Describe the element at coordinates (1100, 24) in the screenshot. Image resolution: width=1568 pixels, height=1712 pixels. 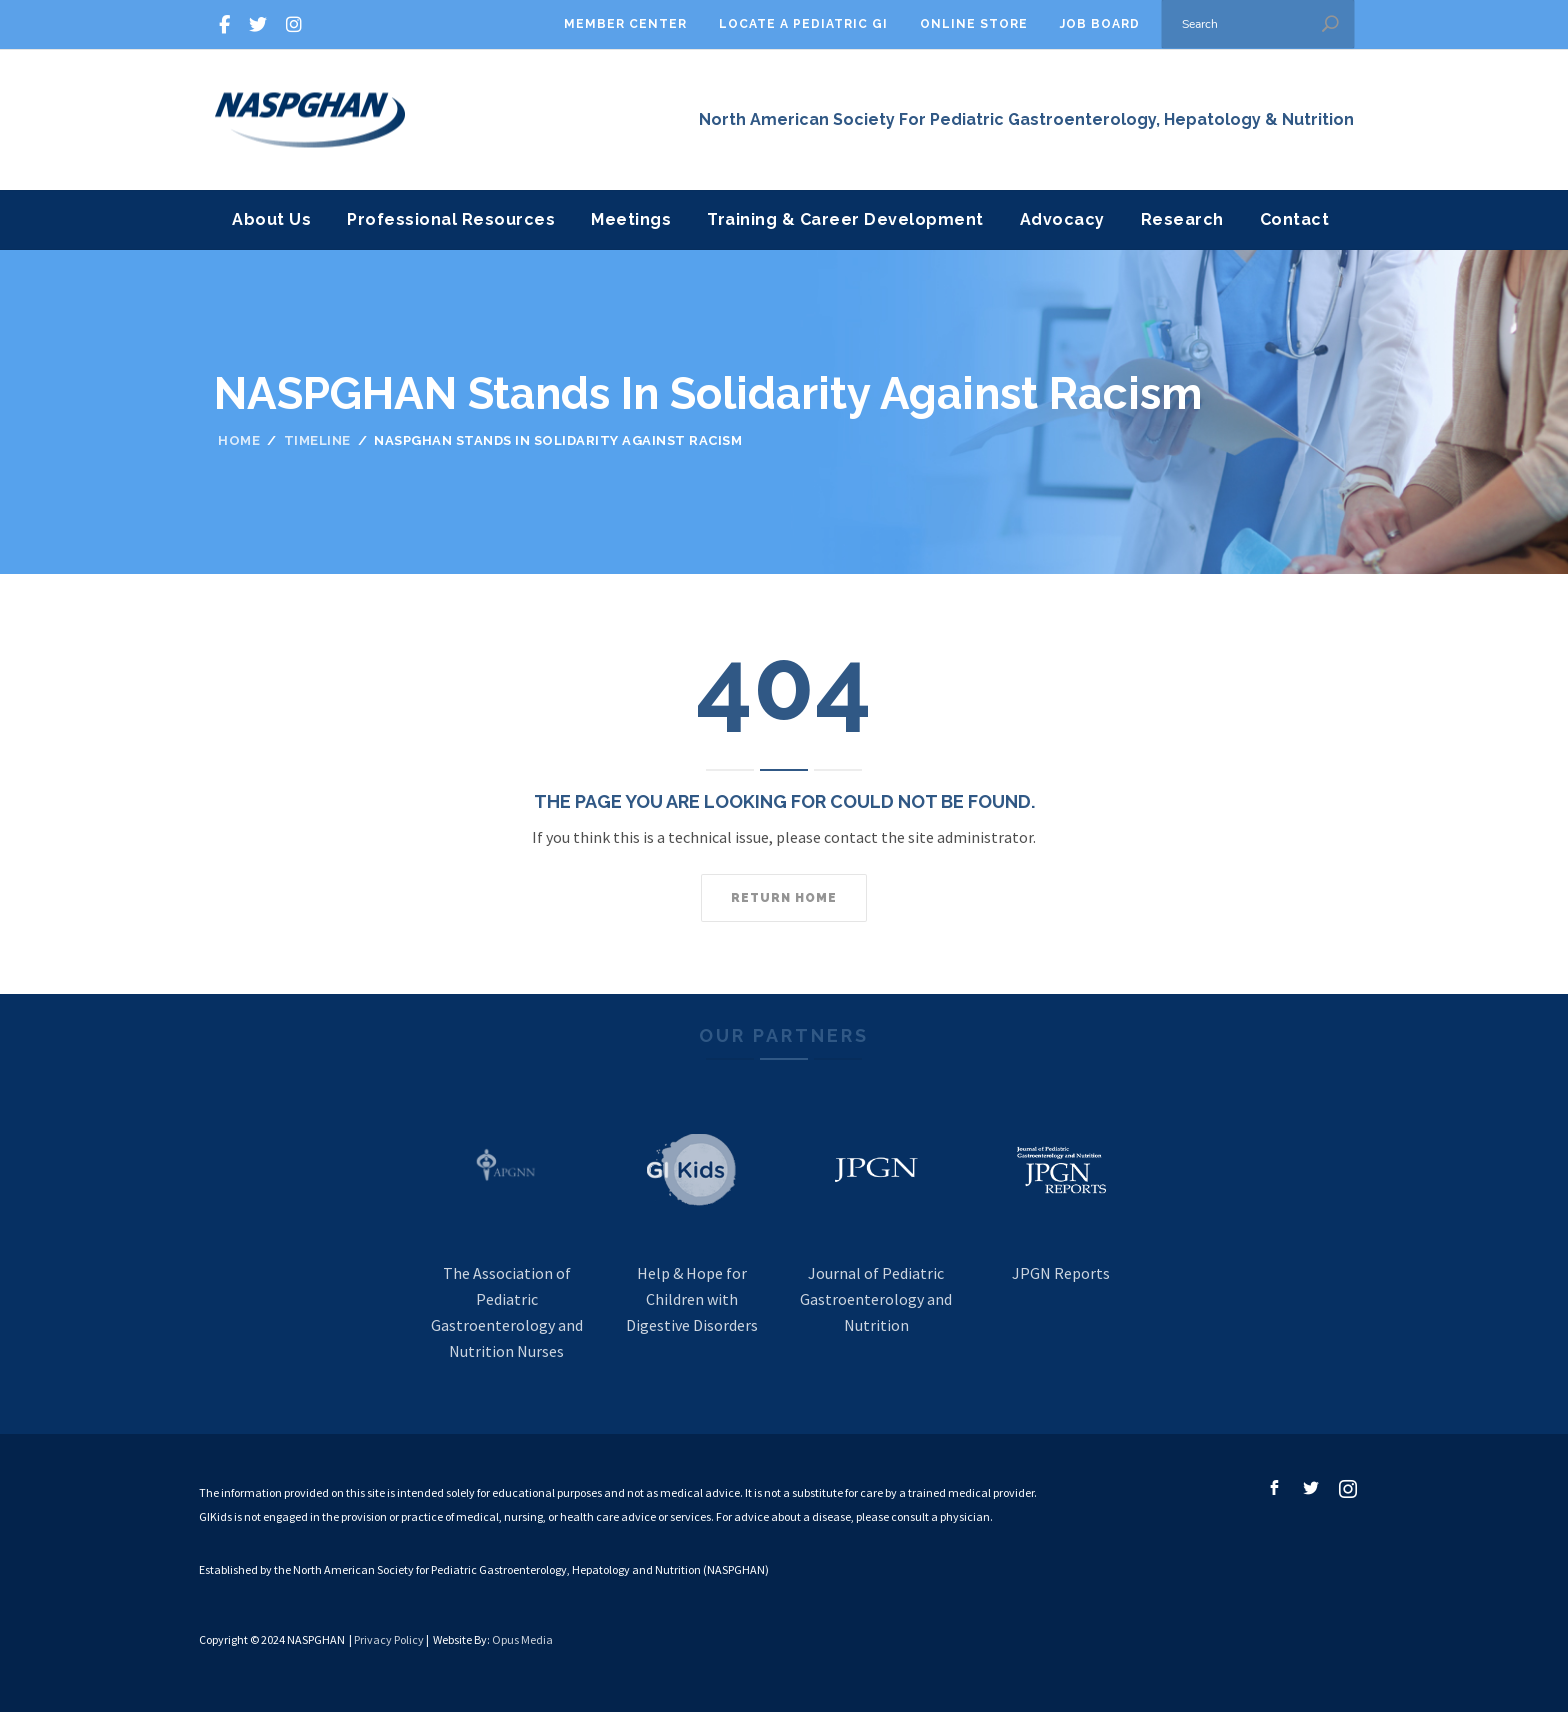
I see `Job Board` at that location.